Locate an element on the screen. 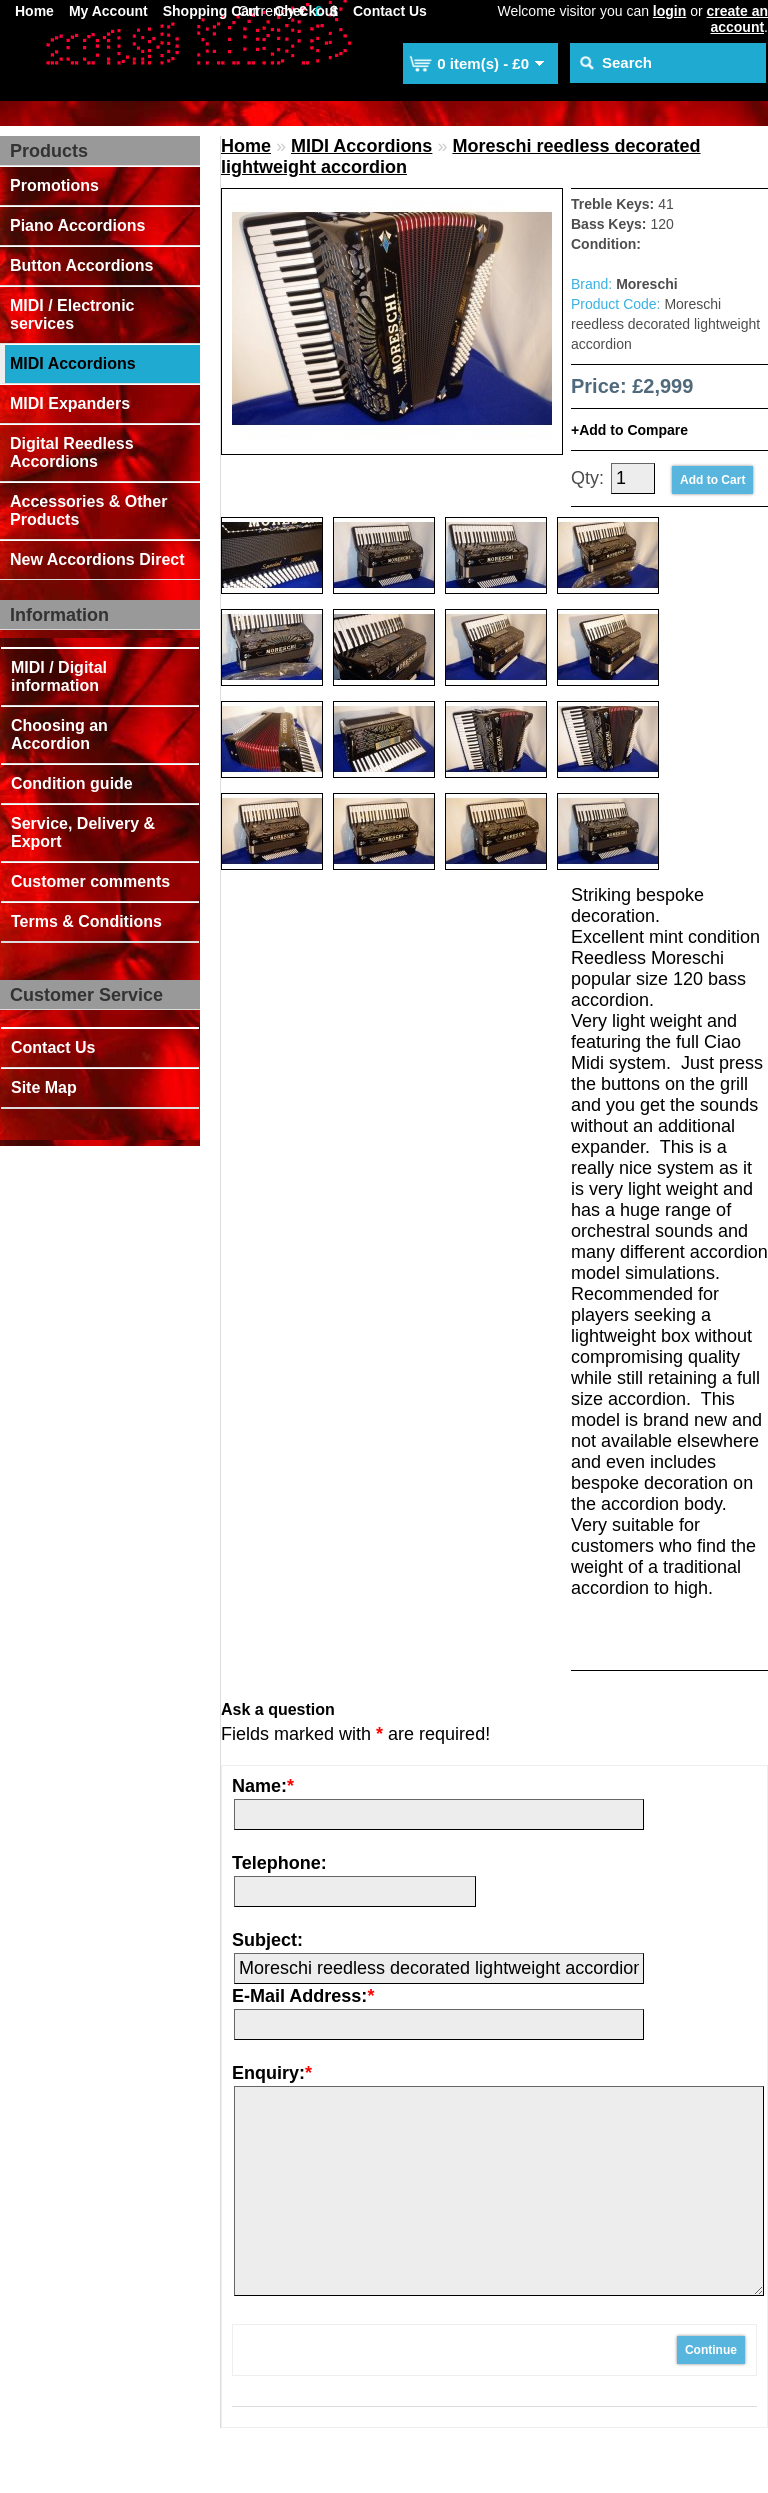 This screenshot has height=2493, width=768. Terms & Conditions is located at coordinates (86, 921).